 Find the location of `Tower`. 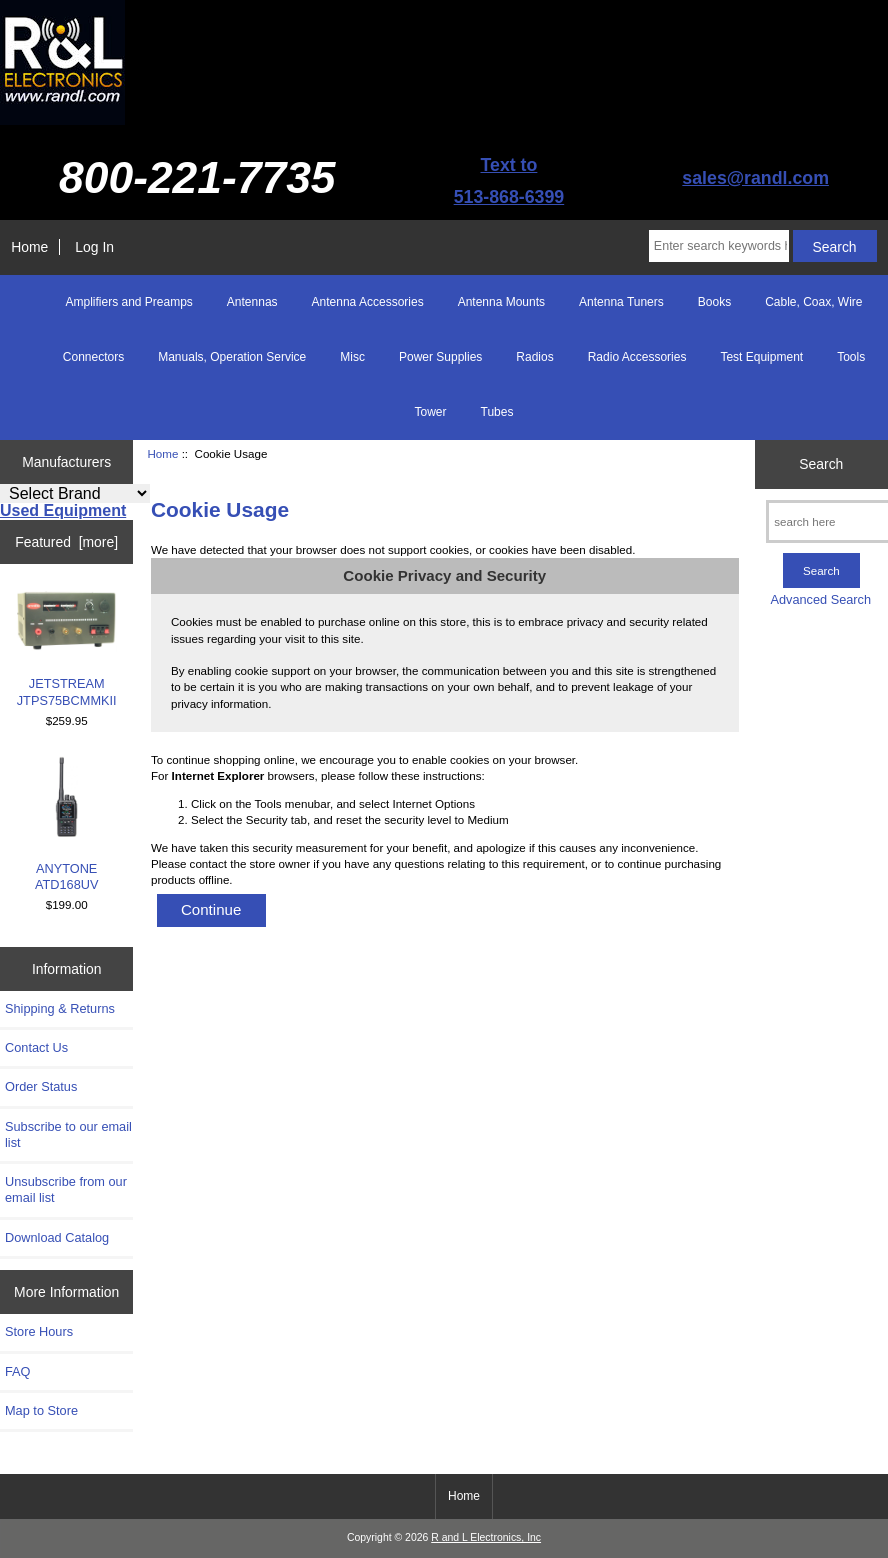

Tower is located at coordinates (431, 412).